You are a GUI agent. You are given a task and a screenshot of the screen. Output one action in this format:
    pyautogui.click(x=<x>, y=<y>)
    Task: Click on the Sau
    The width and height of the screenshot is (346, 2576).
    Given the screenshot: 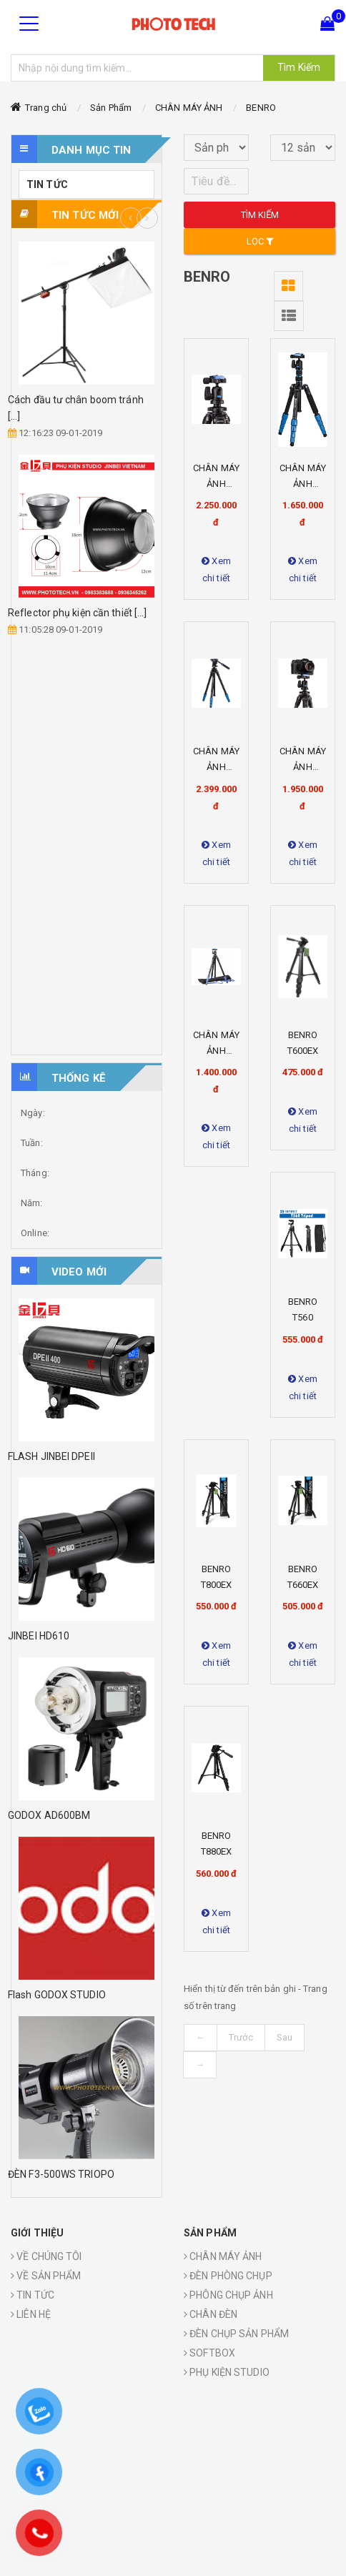 What is the action you would take?
    pyautogui.click(x=284, y=2037)
    